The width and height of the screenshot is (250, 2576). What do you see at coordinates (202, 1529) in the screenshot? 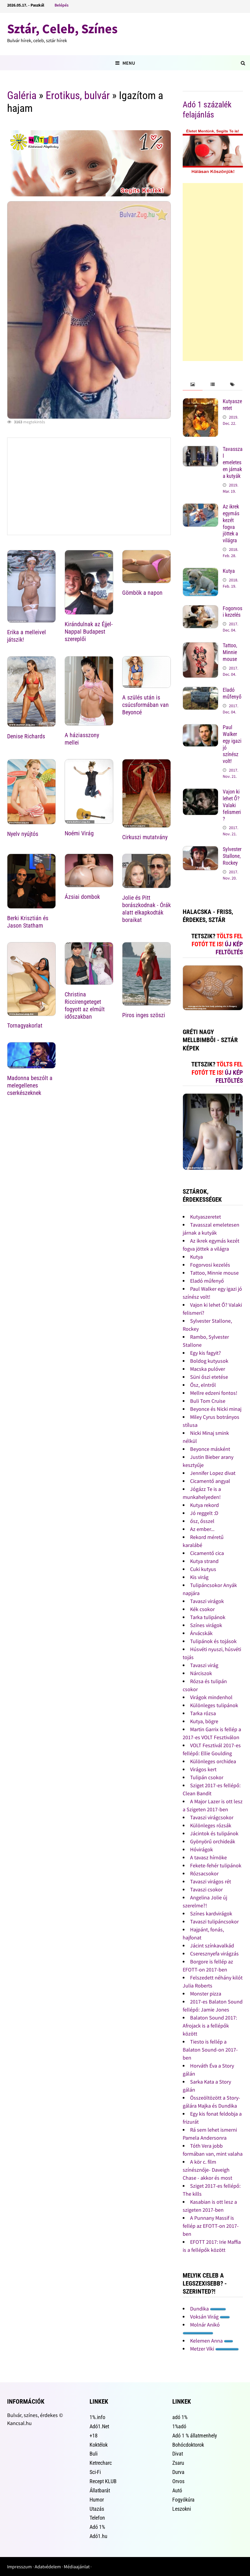
I see `Az ember...` at bounding box center [202, 1529].